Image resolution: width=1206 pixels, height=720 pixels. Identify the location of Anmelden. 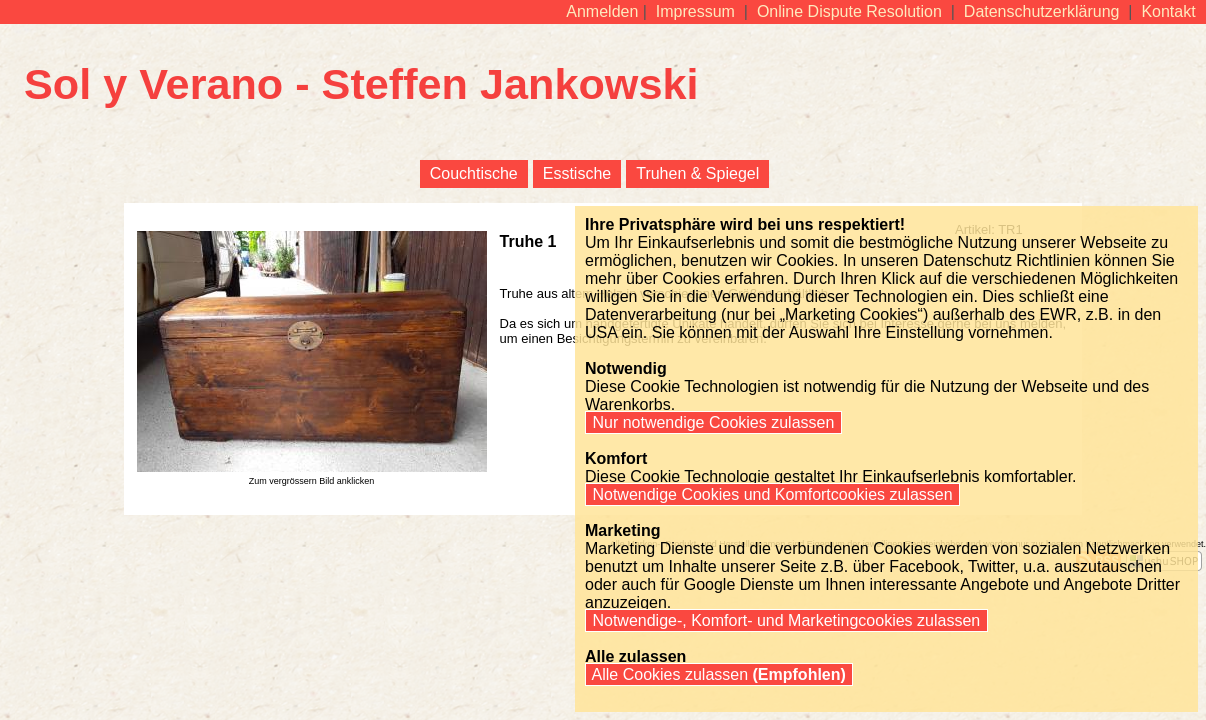
(602, 11).